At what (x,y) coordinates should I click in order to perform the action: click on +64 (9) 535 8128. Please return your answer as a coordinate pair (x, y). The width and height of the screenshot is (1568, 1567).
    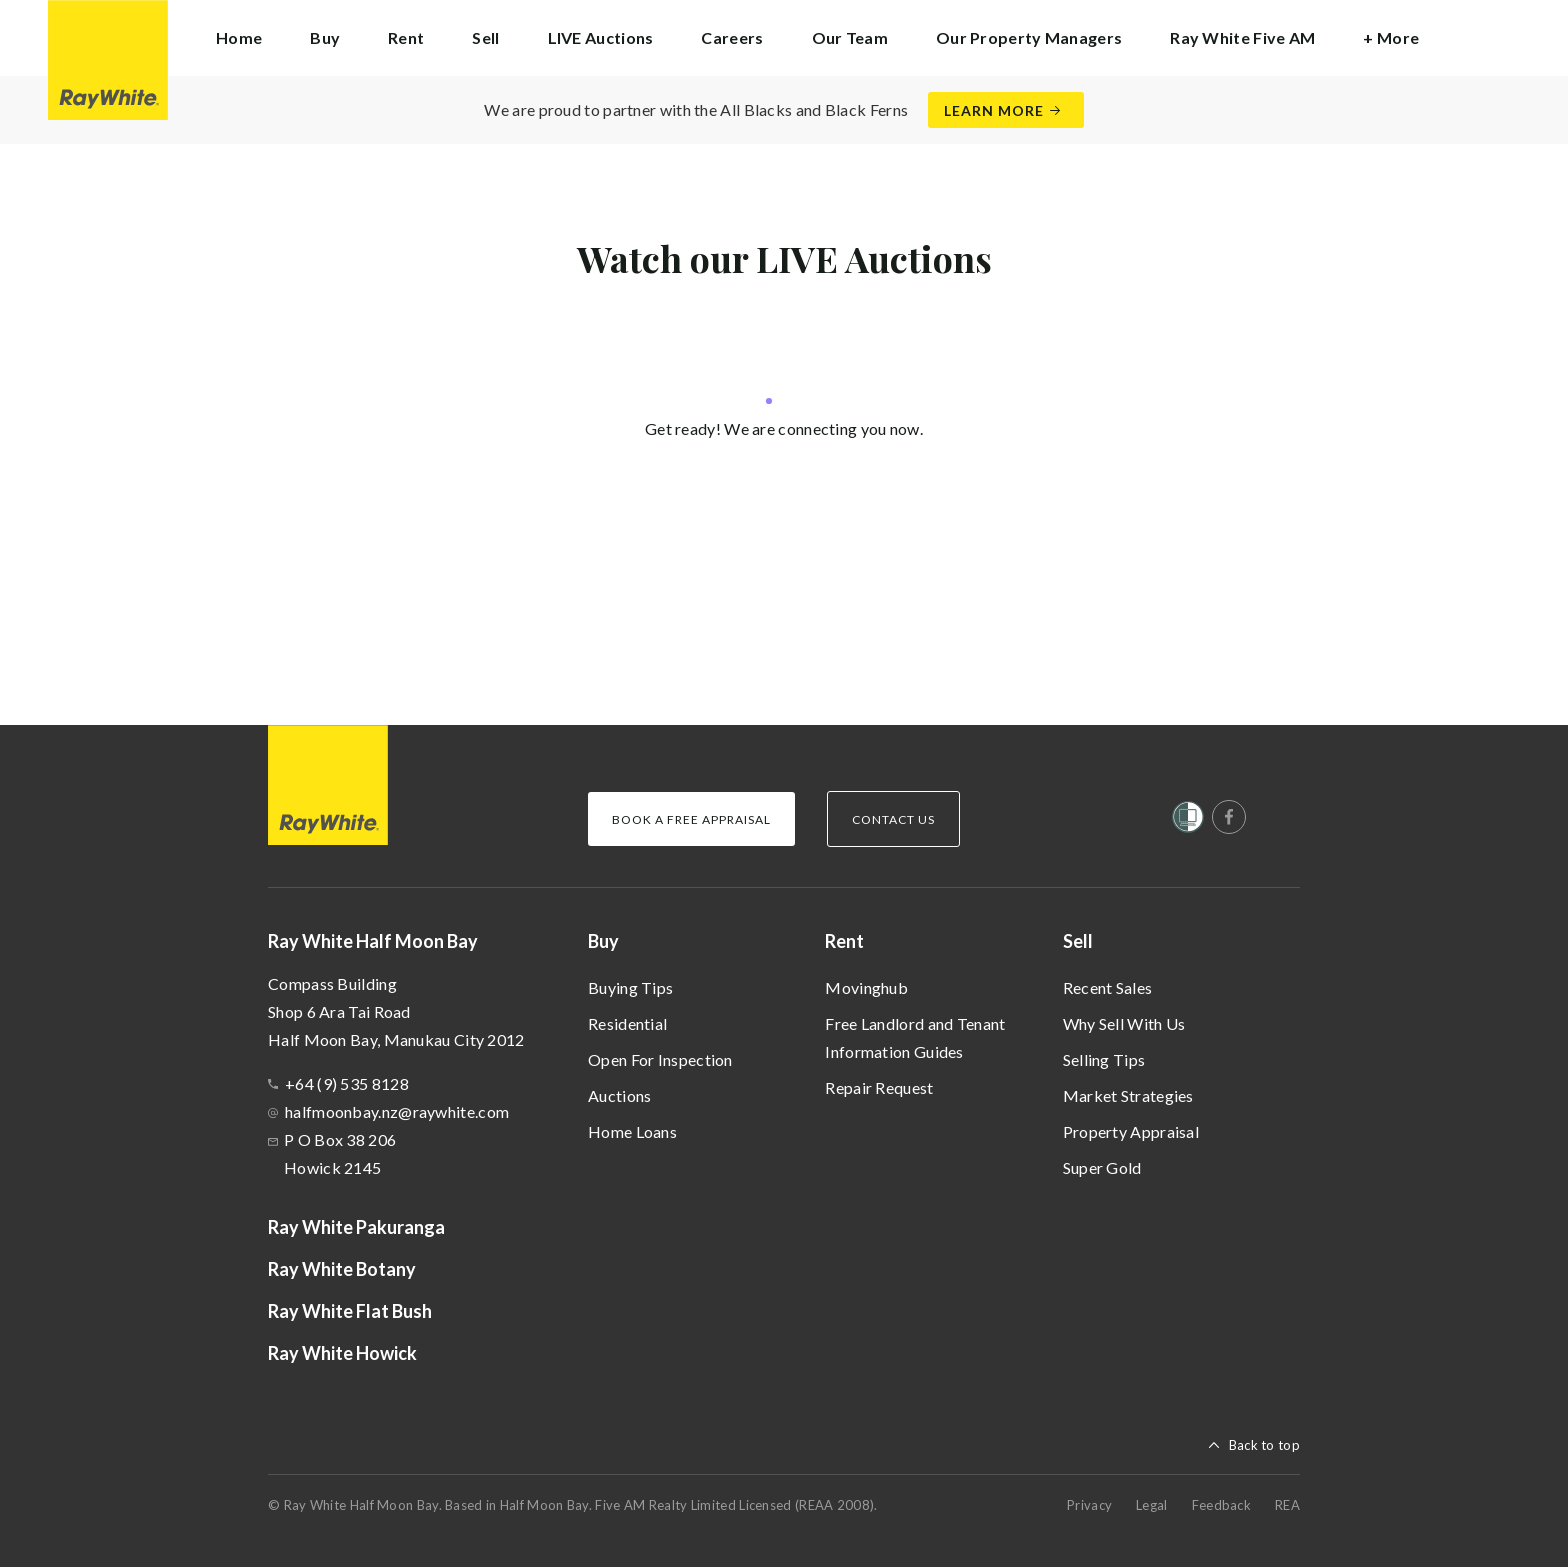
    Looking at the image, I should click on (347, 1083).